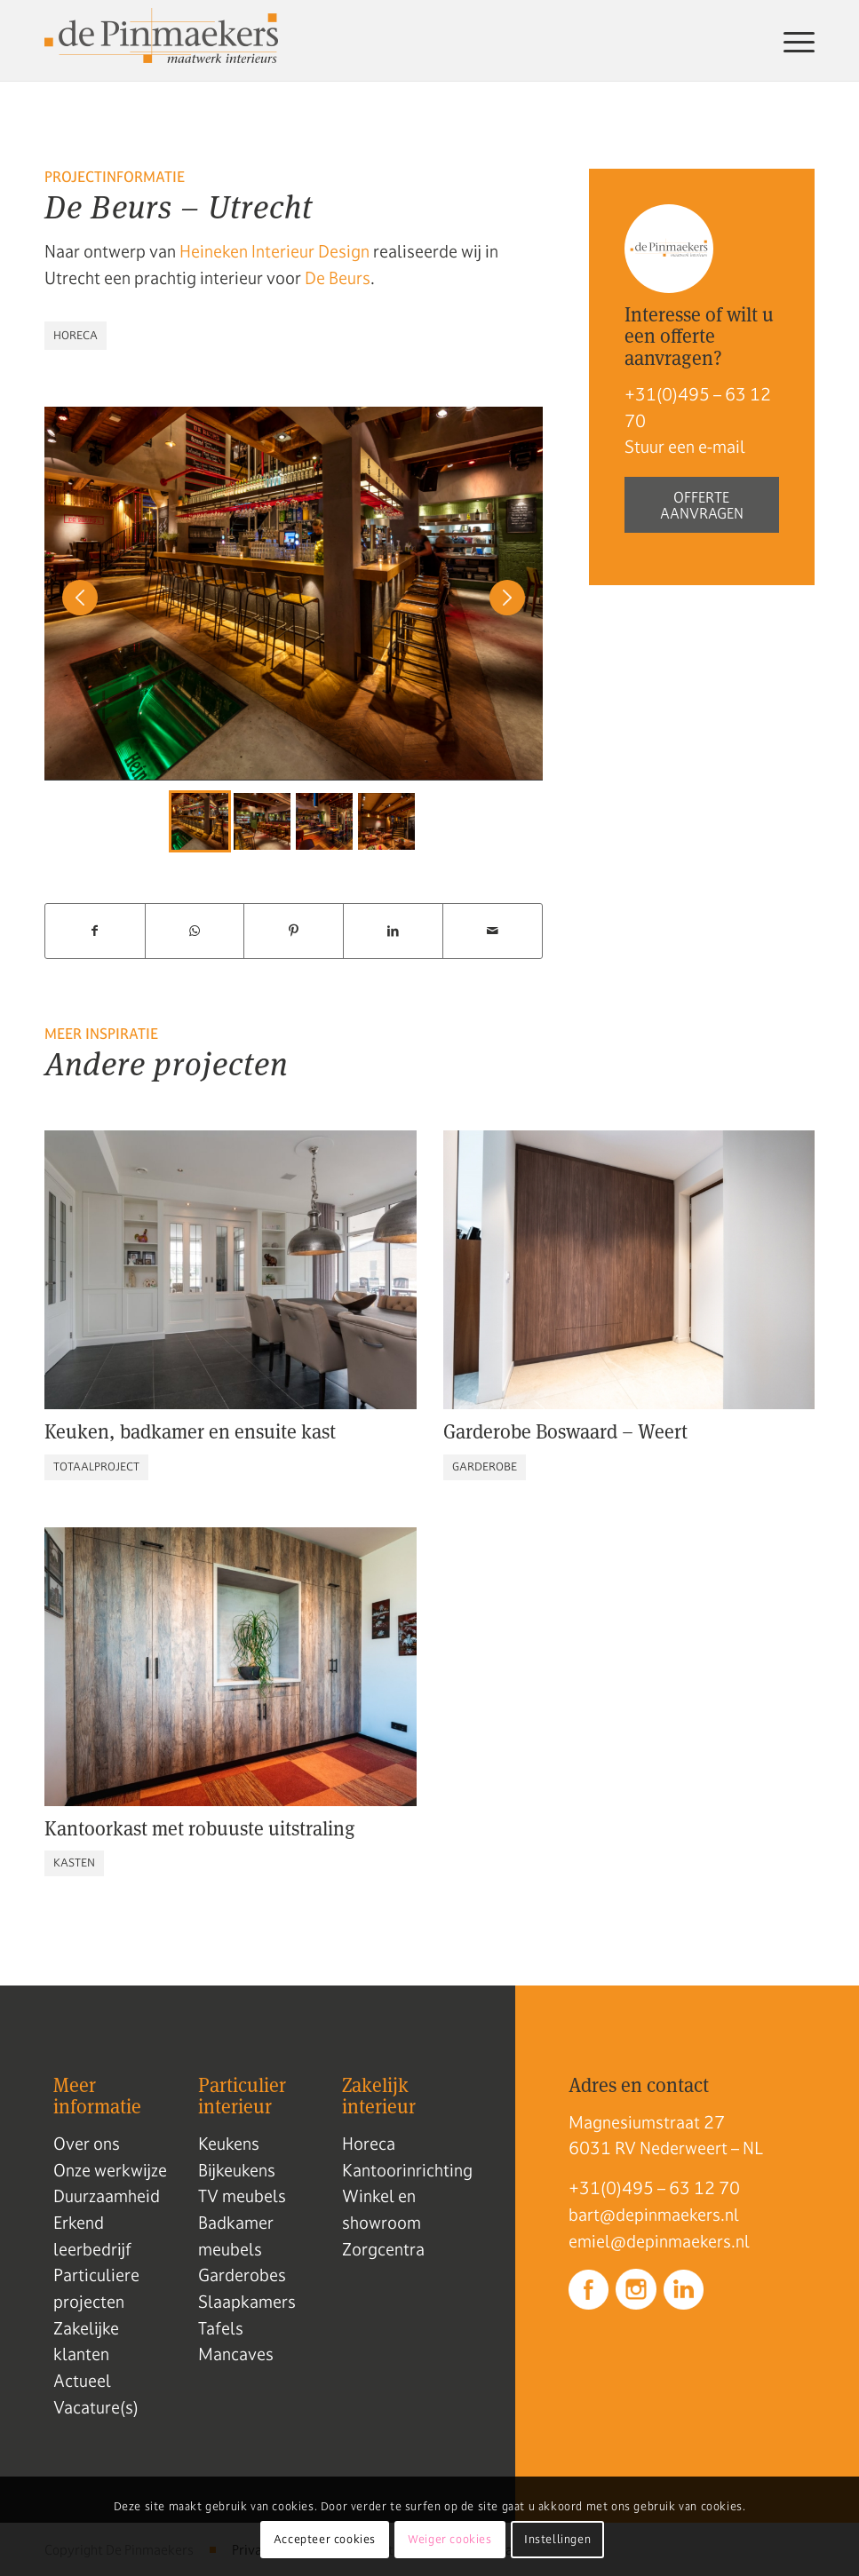  What do you see at coordinates (293, 931) in the screenshot?
I see `[Delen op Pinterest]` at bounding box center [293, 931].